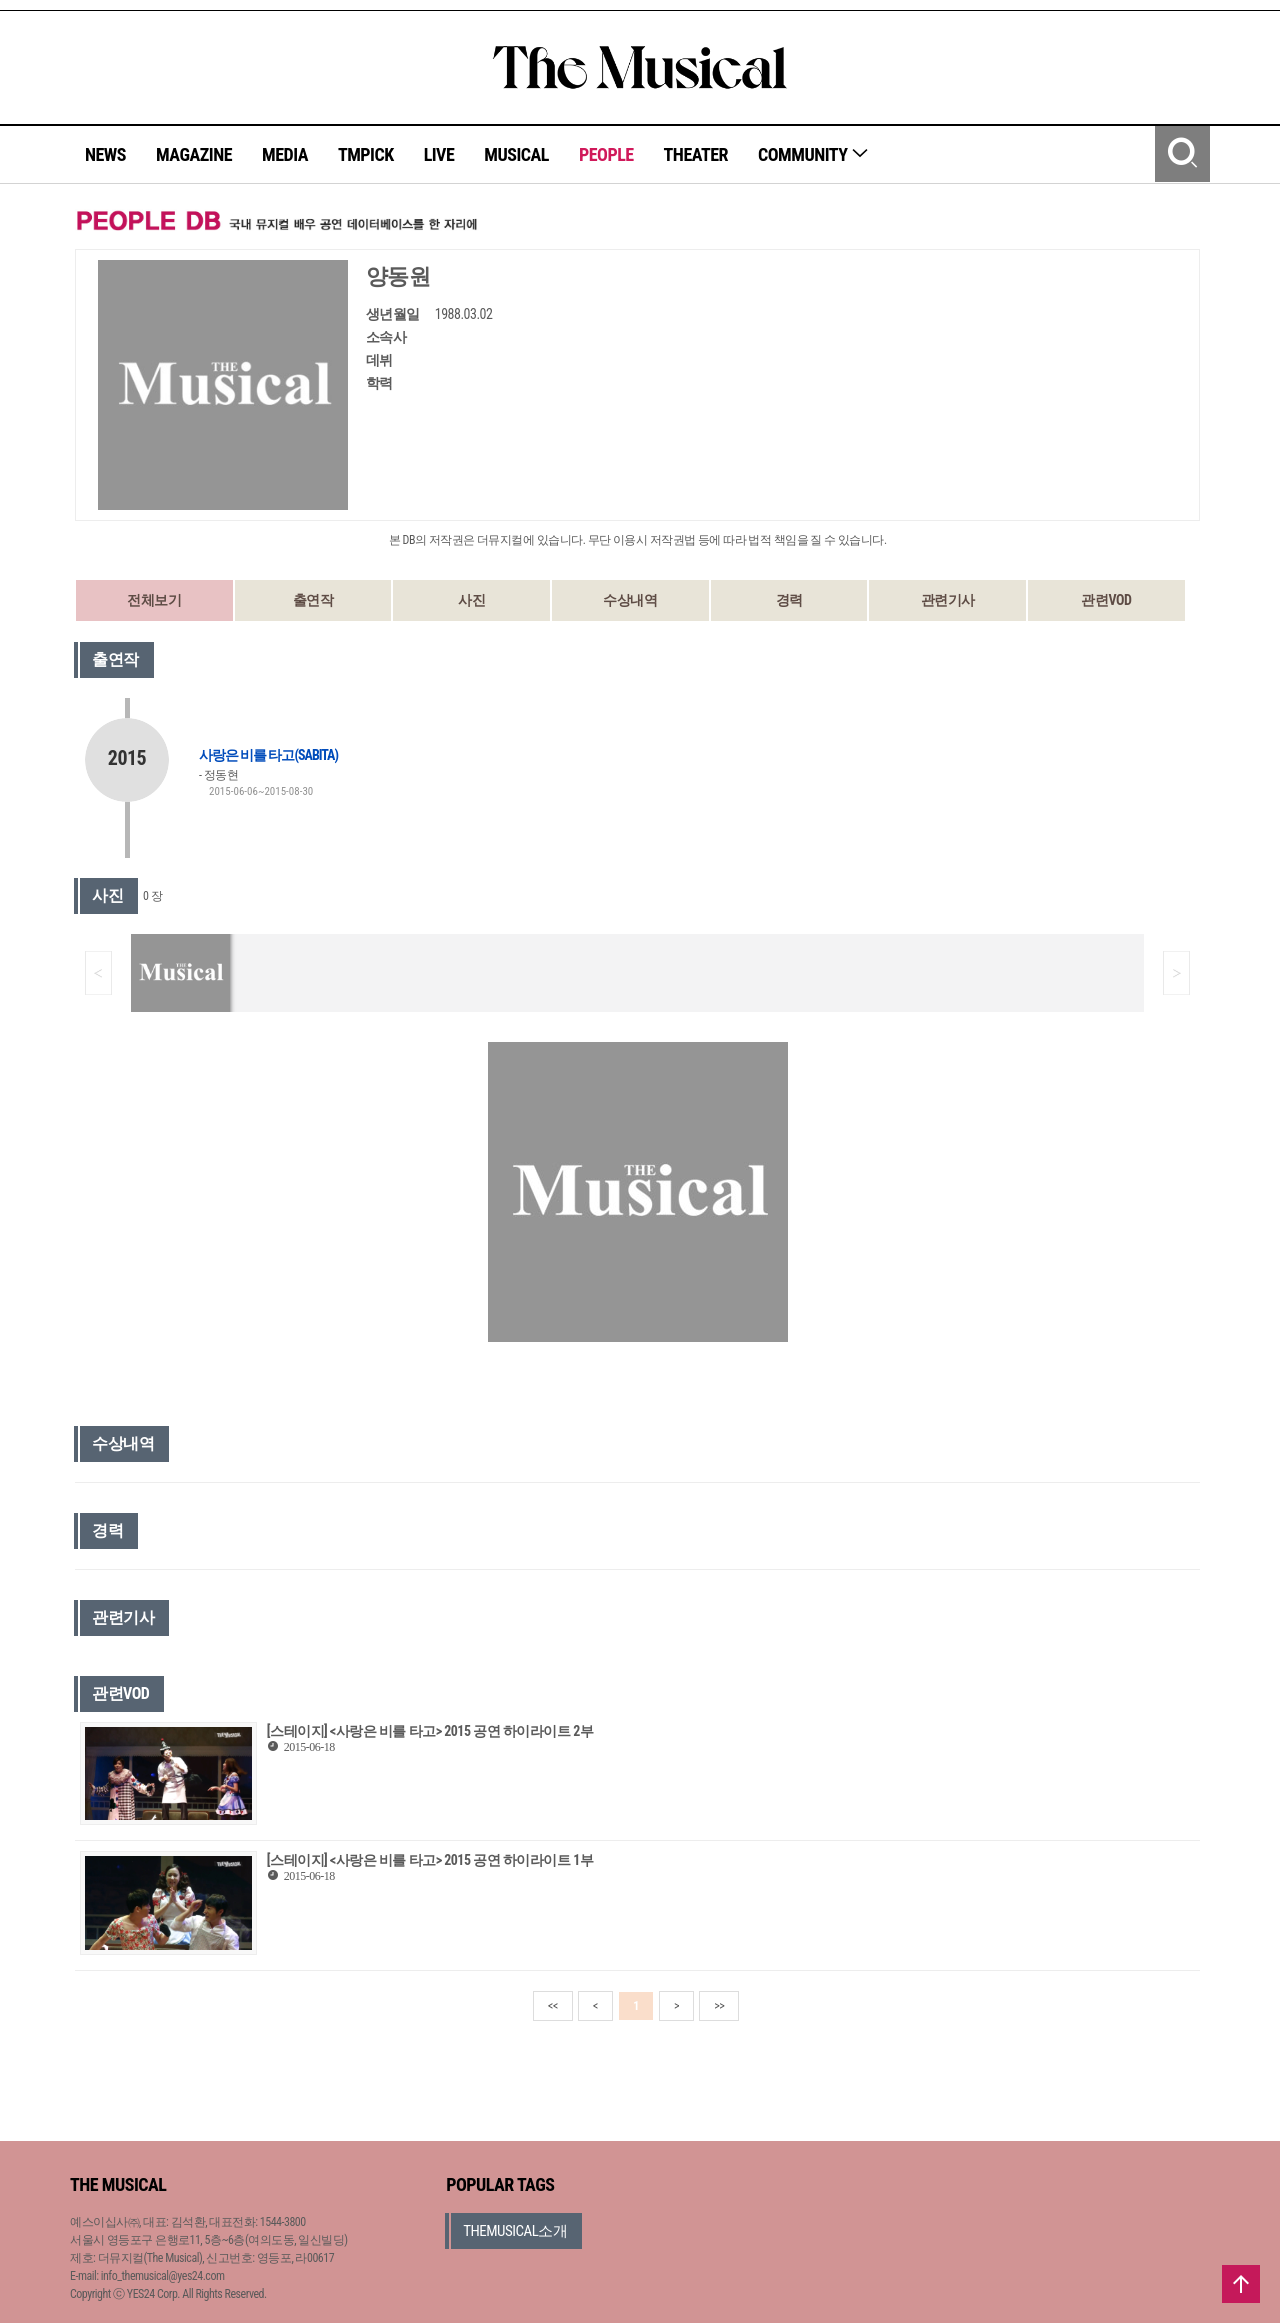 The width and height of the screenshot is (1280, 2323). I want to click on [스테이지] <사랑은 비를 타고> 2015 공연 하이라이트 1부, so click(430, 1860).